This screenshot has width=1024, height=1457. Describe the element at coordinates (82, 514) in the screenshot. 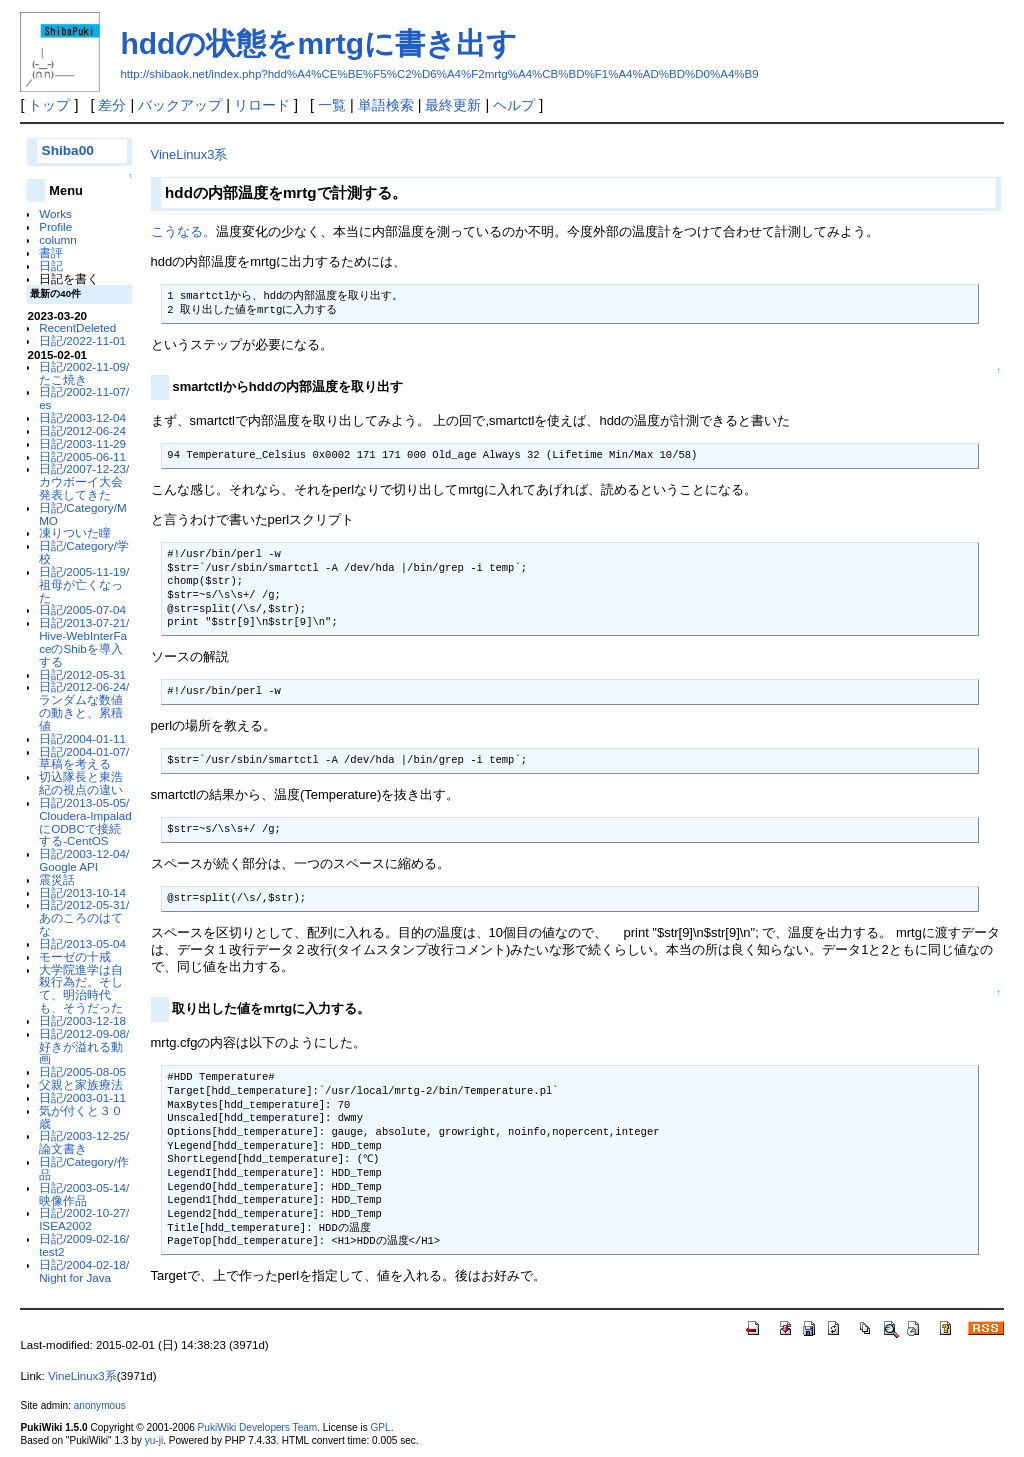

I see `日記/Category/MMO` at that location.